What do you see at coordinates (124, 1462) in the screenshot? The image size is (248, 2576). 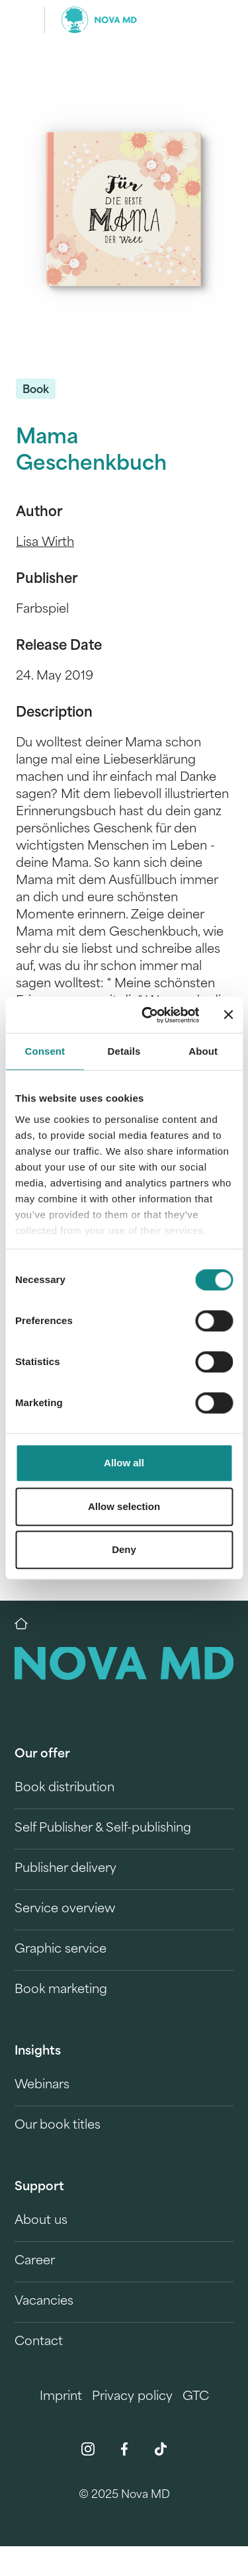 I see `Allow all` at bounding box center [124, 1462].